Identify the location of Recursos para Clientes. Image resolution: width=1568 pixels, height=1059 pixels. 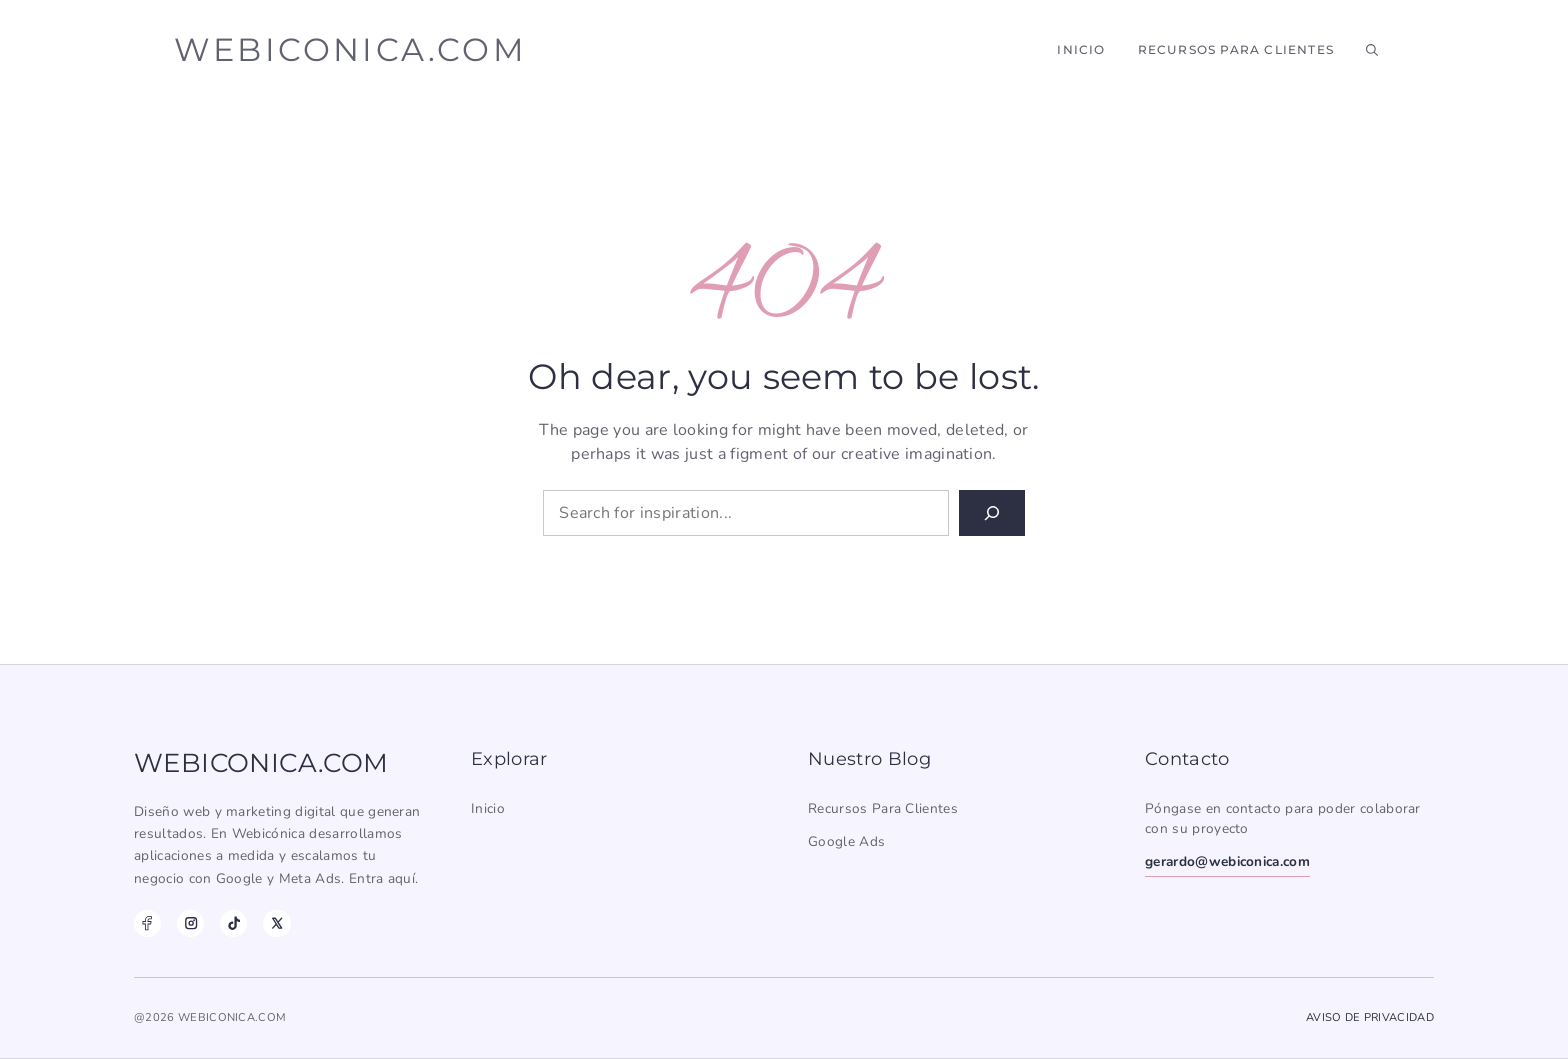
(1236, 49).